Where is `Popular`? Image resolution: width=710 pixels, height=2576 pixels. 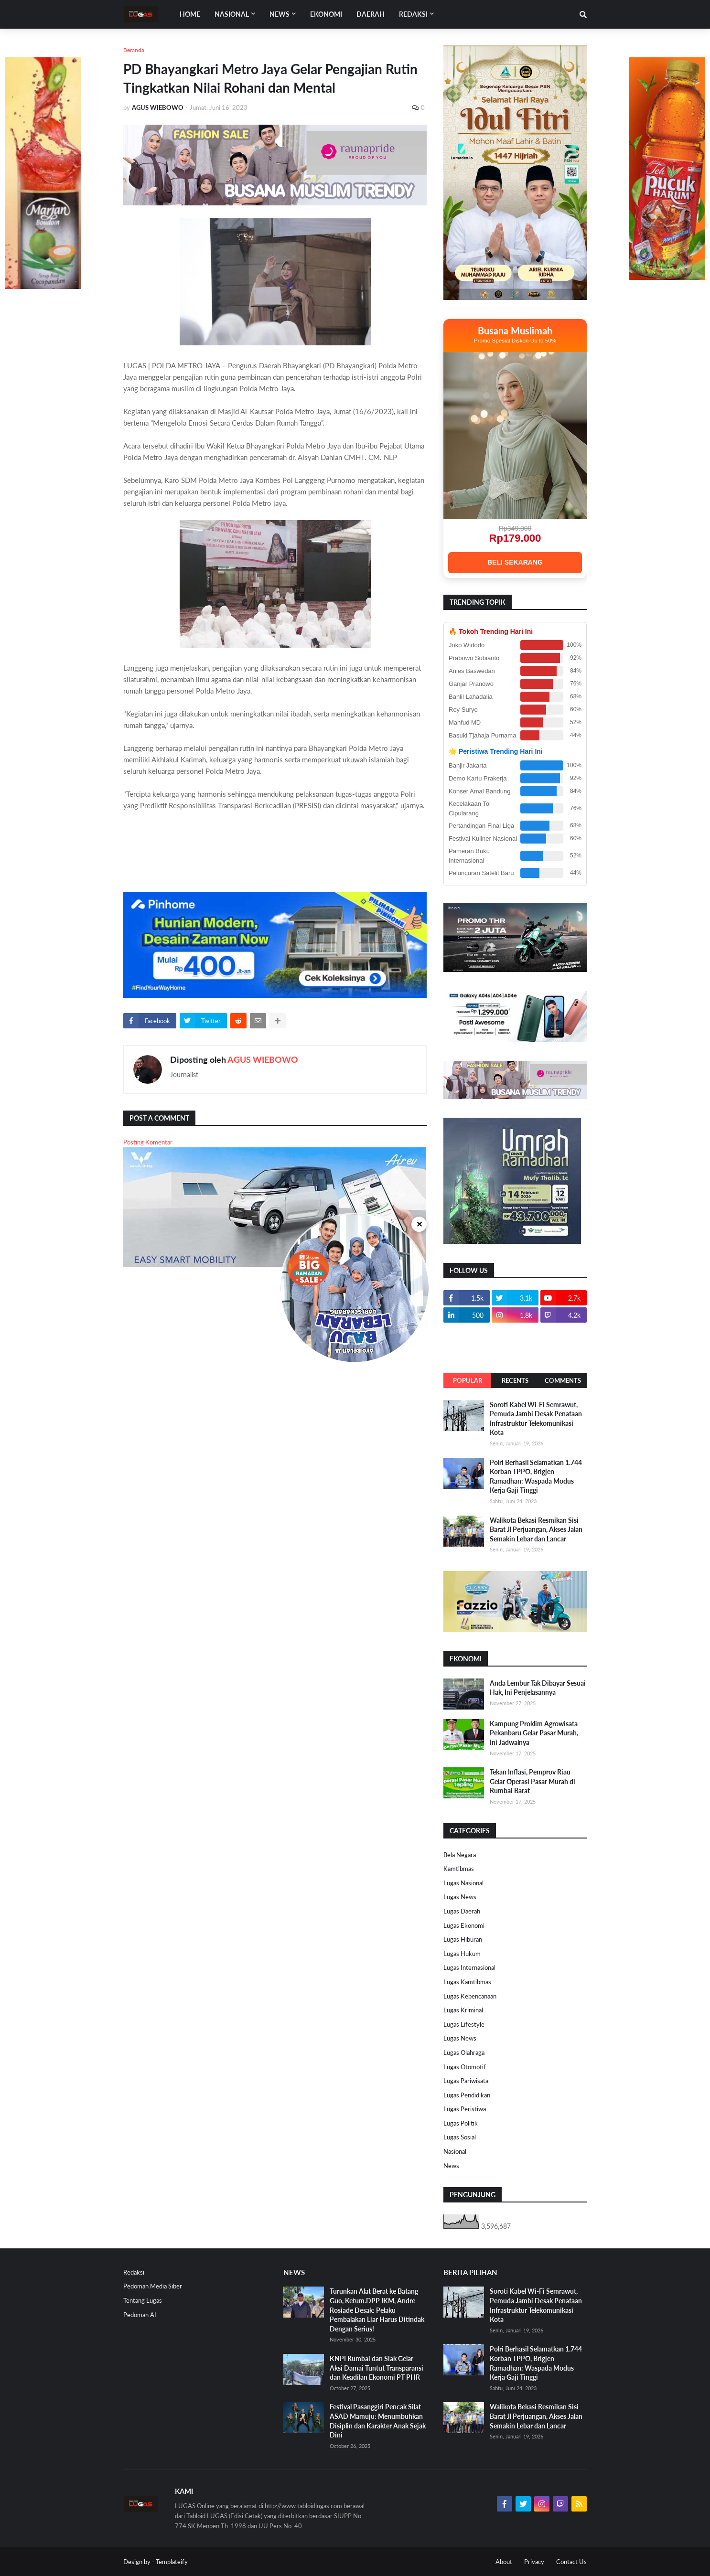 Popular is located at coordinates (467, 1380).